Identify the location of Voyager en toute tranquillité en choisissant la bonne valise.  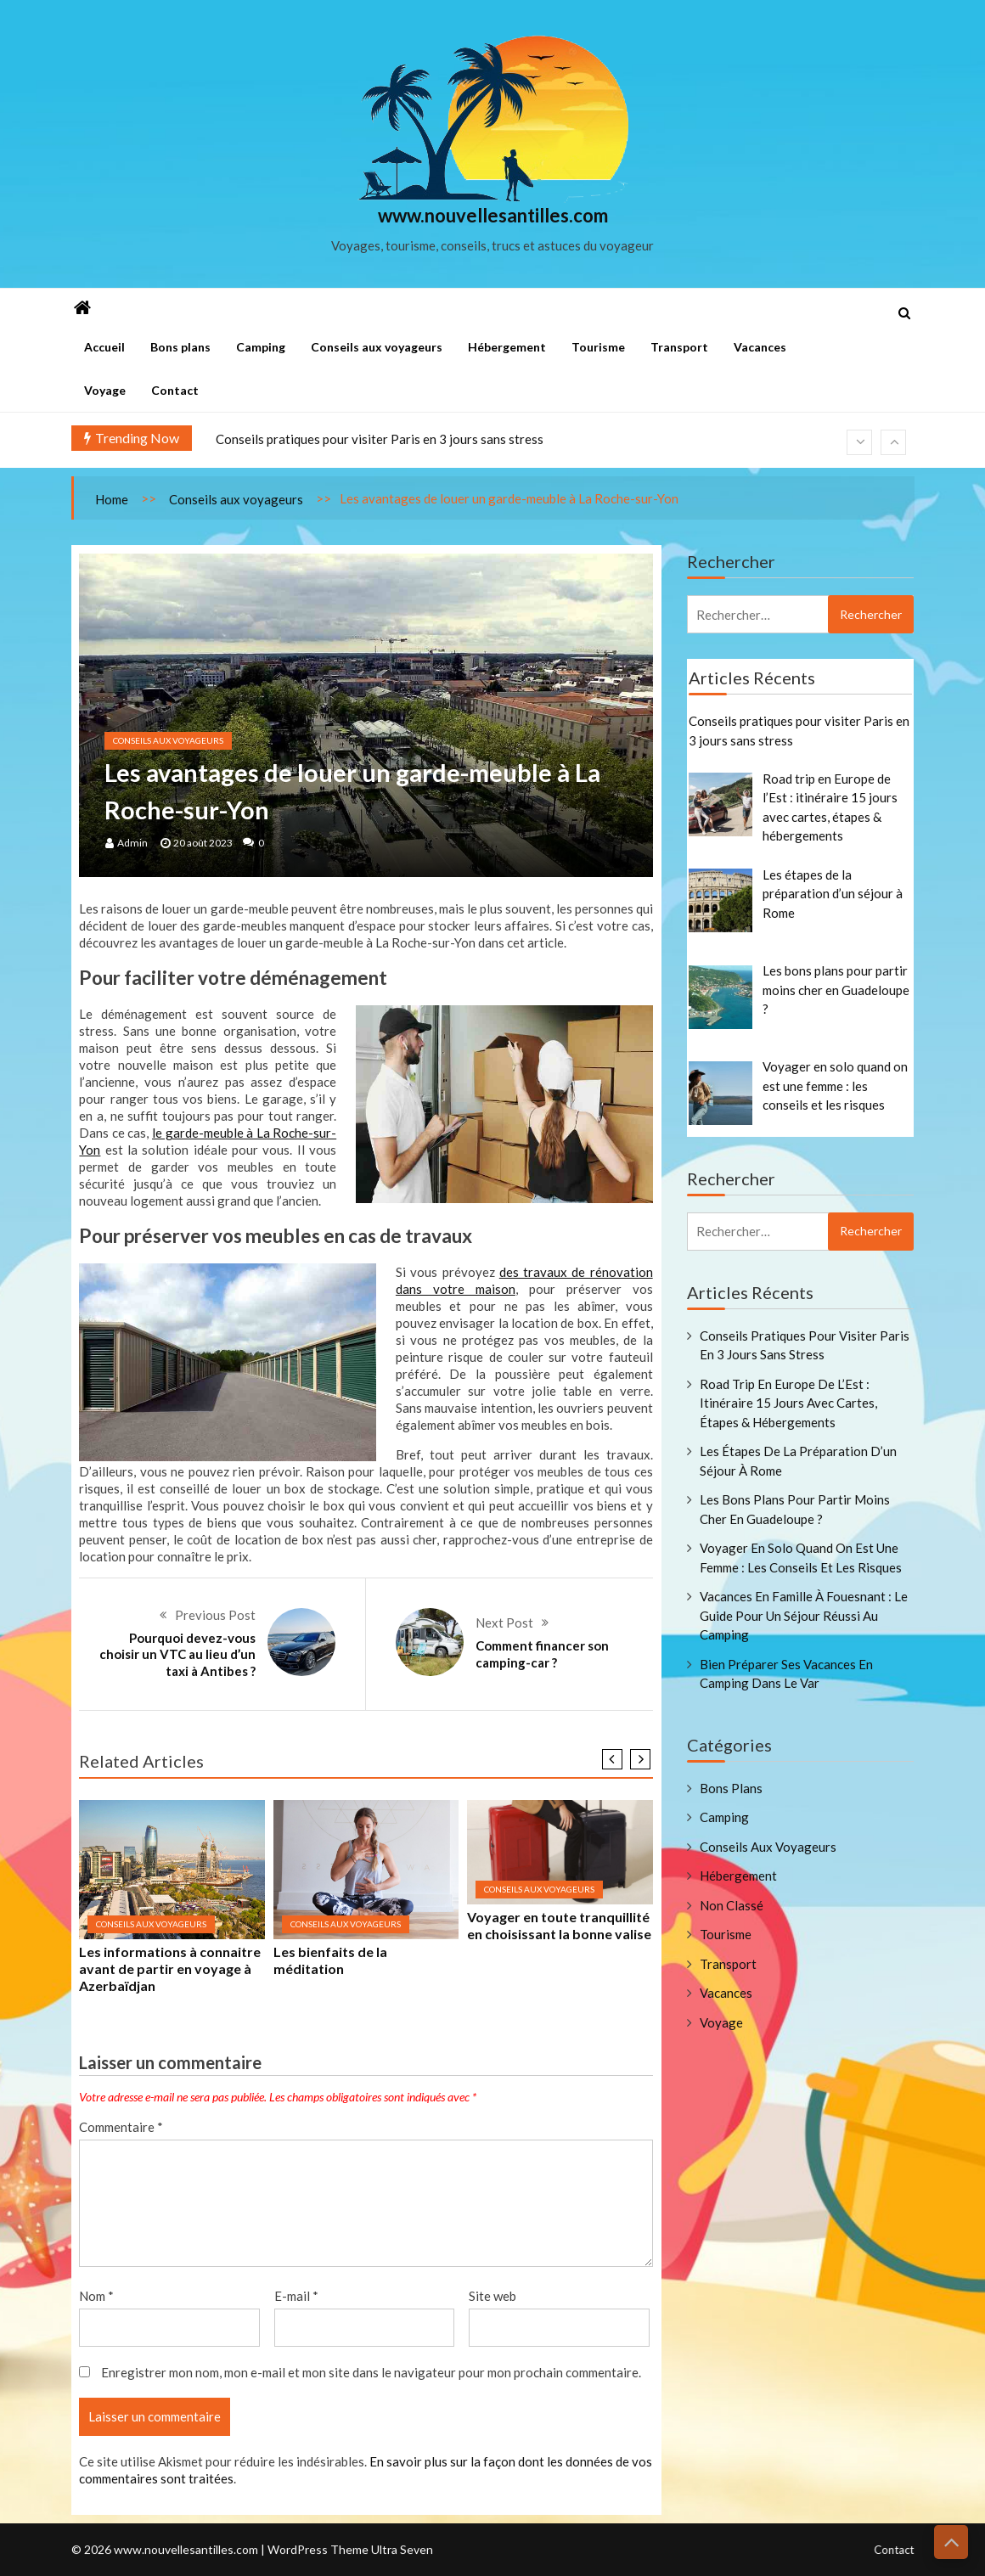
(559, 1925).